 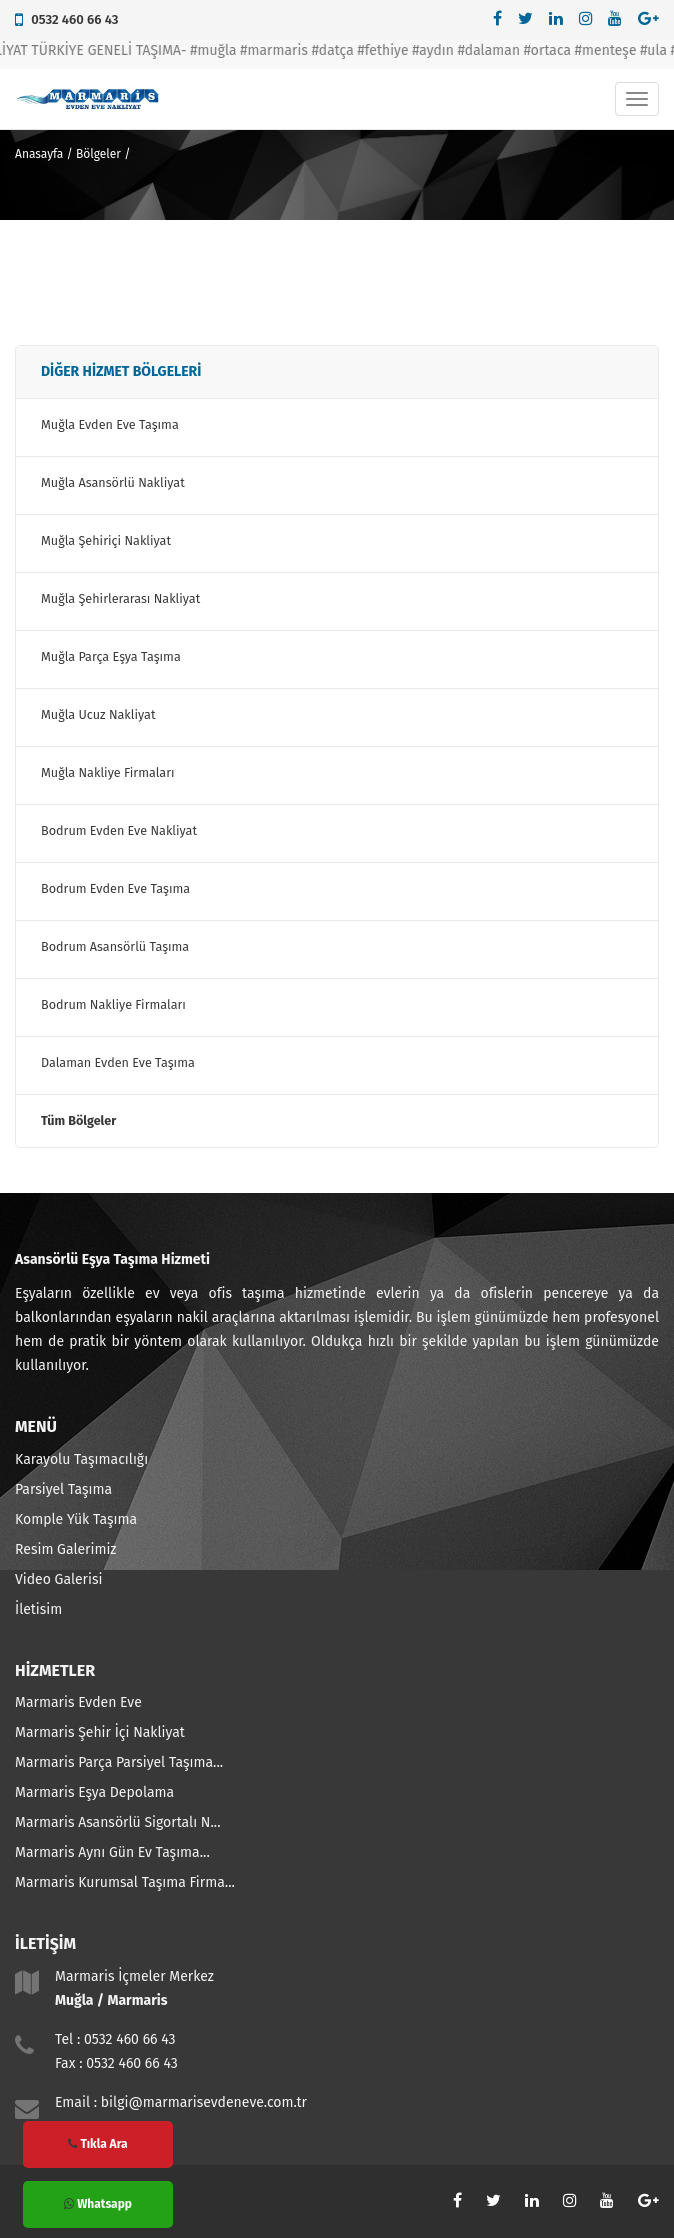 I want to click on Muğla Ucuz Nakliyat, so click(x=98, y=714).